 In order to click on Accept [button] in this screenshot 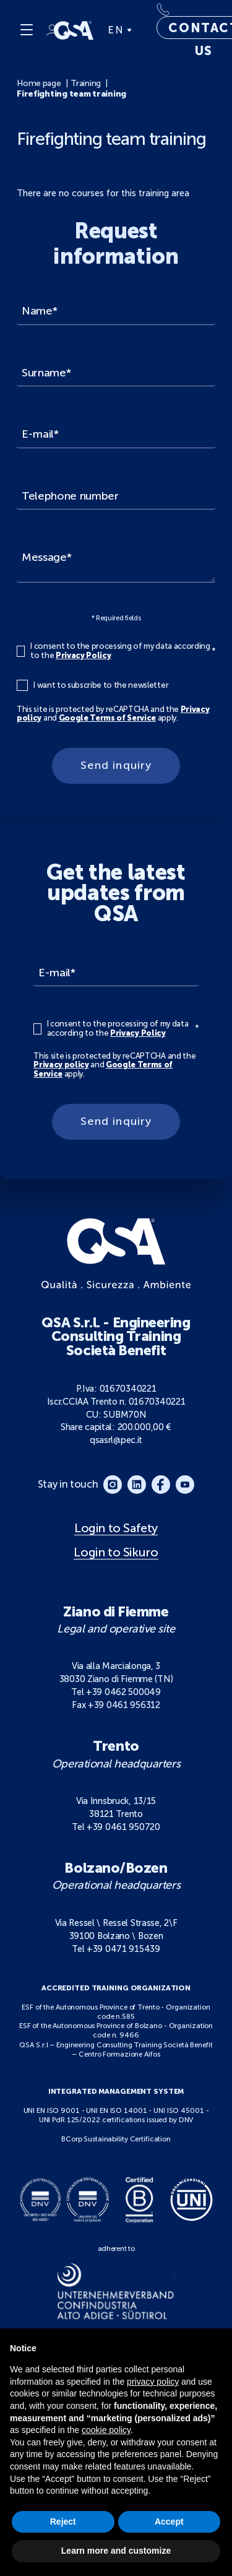, I will do `click(169, 2521)`.